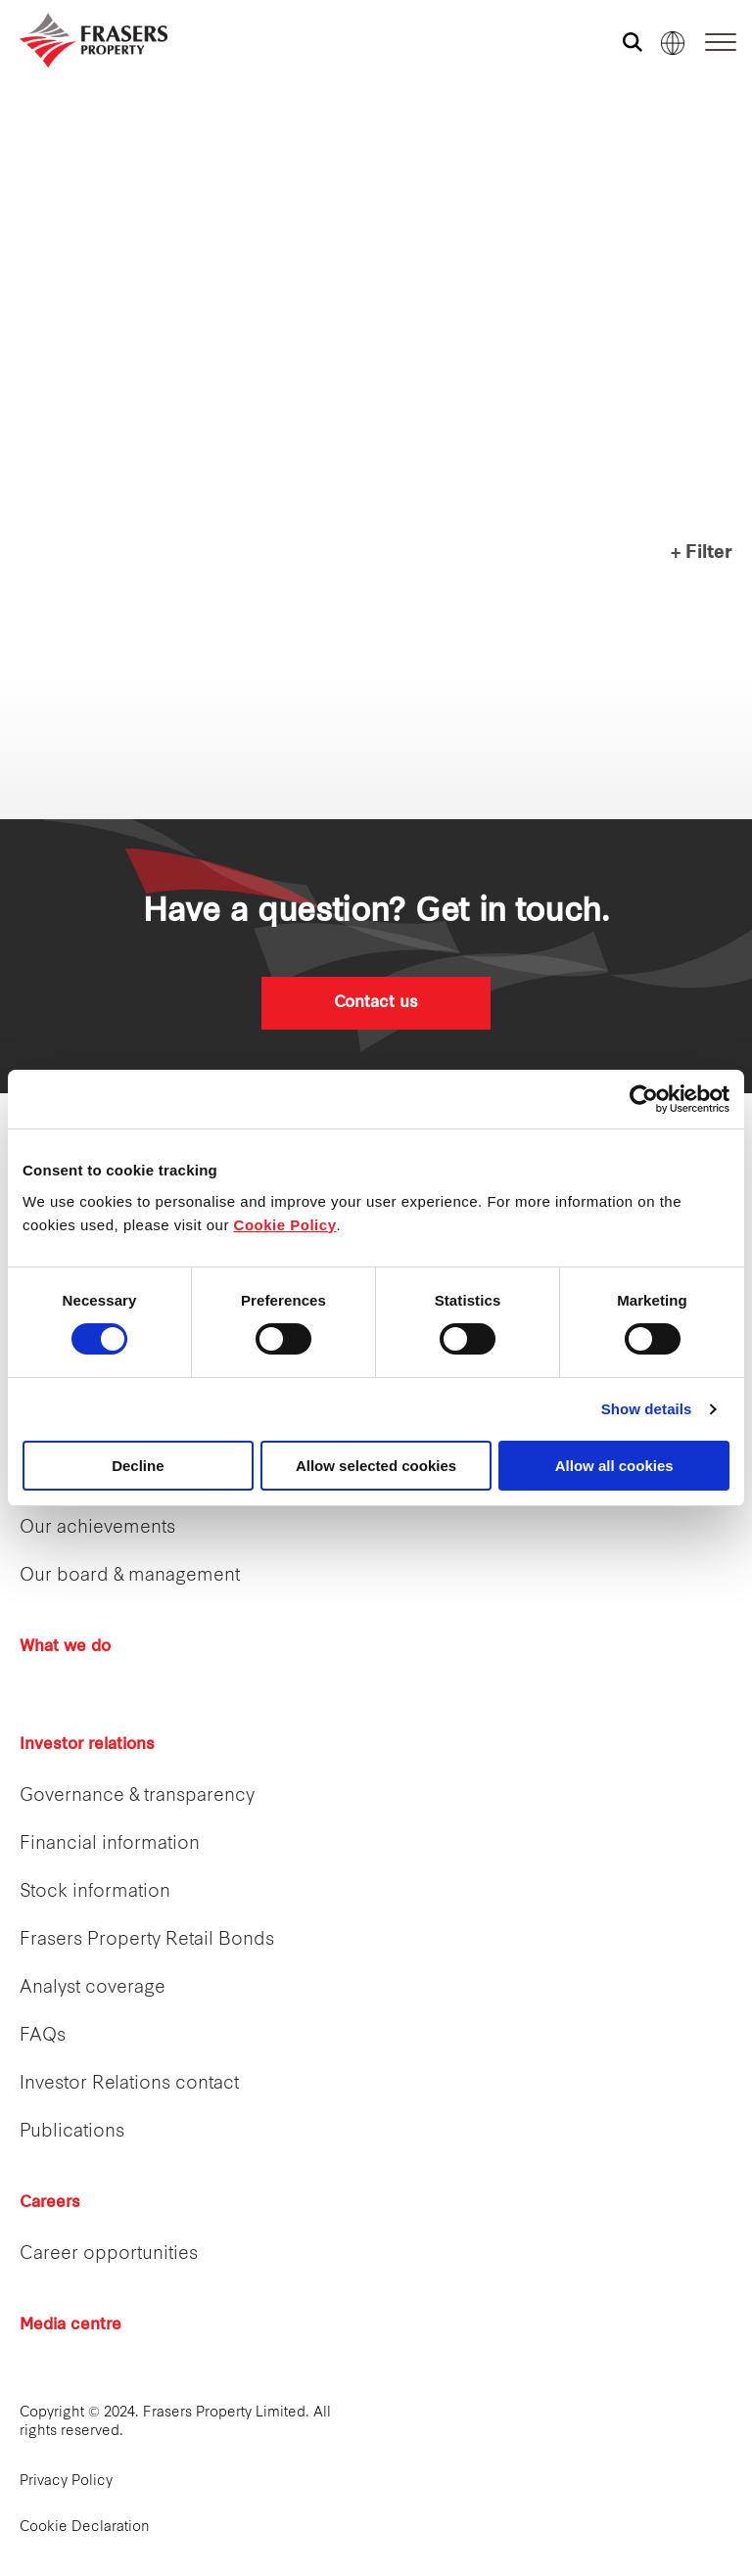  What do you see at coordinates (109, 2254) in the screenshot?
I see `Career opportunities` at bounding box center [109, 2254].